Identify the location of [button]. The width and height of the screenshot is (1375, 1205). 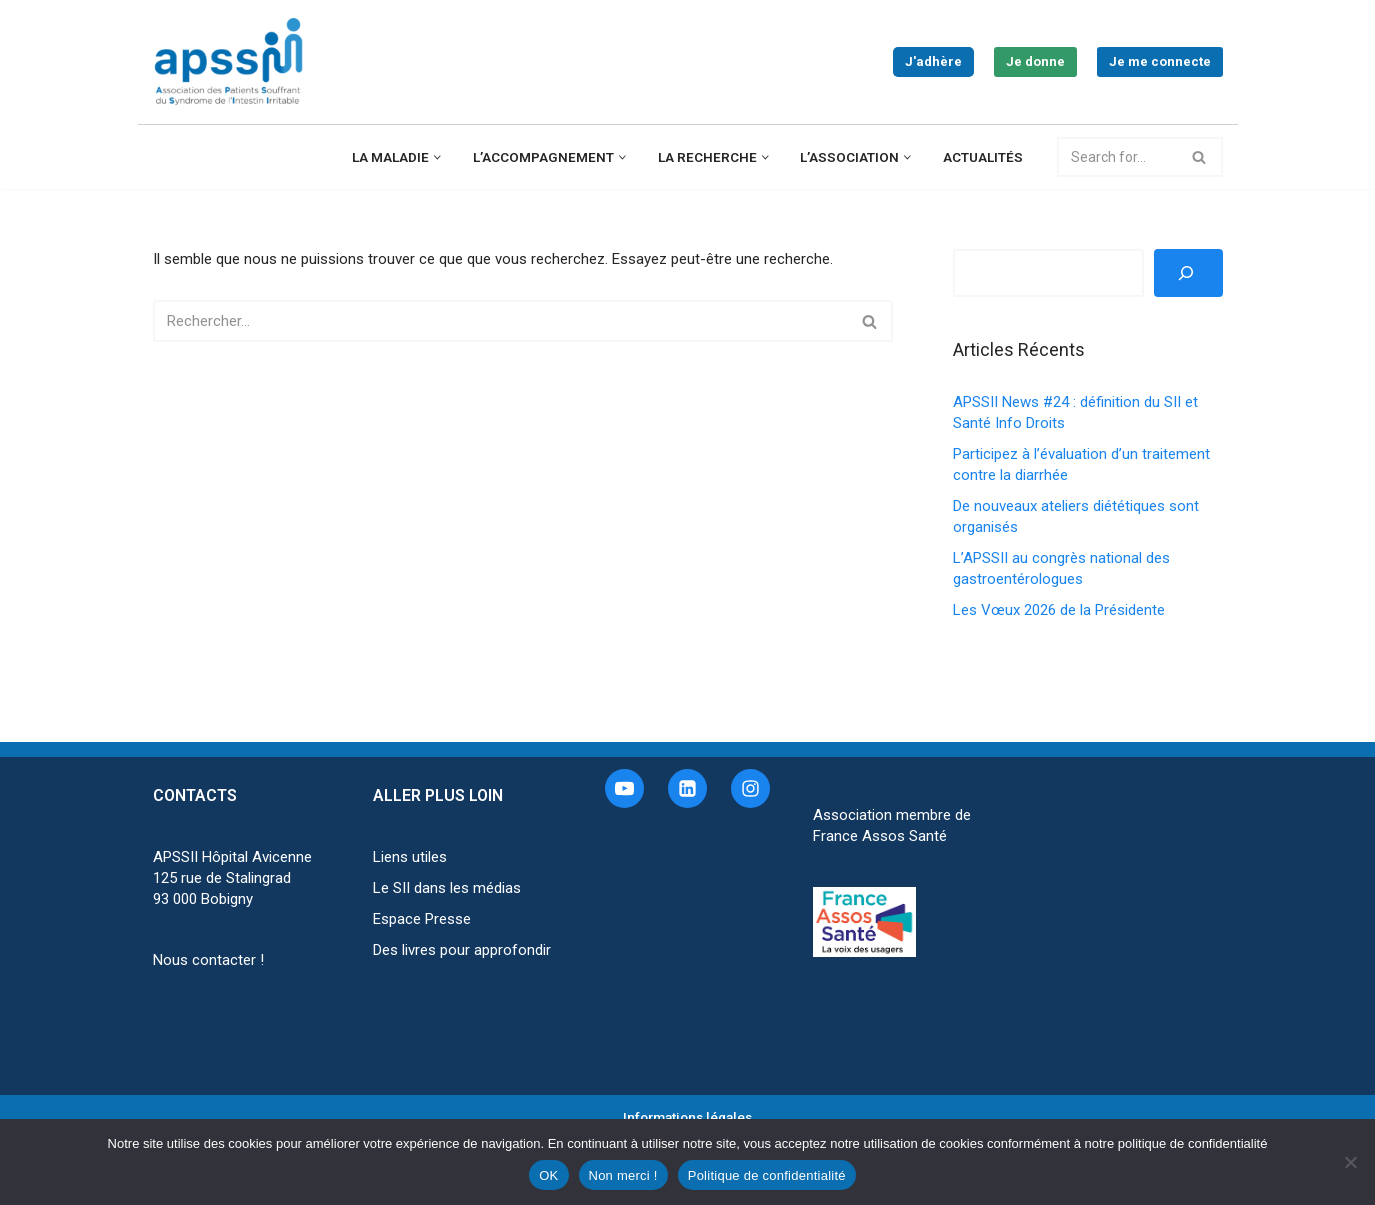
(437, 157).